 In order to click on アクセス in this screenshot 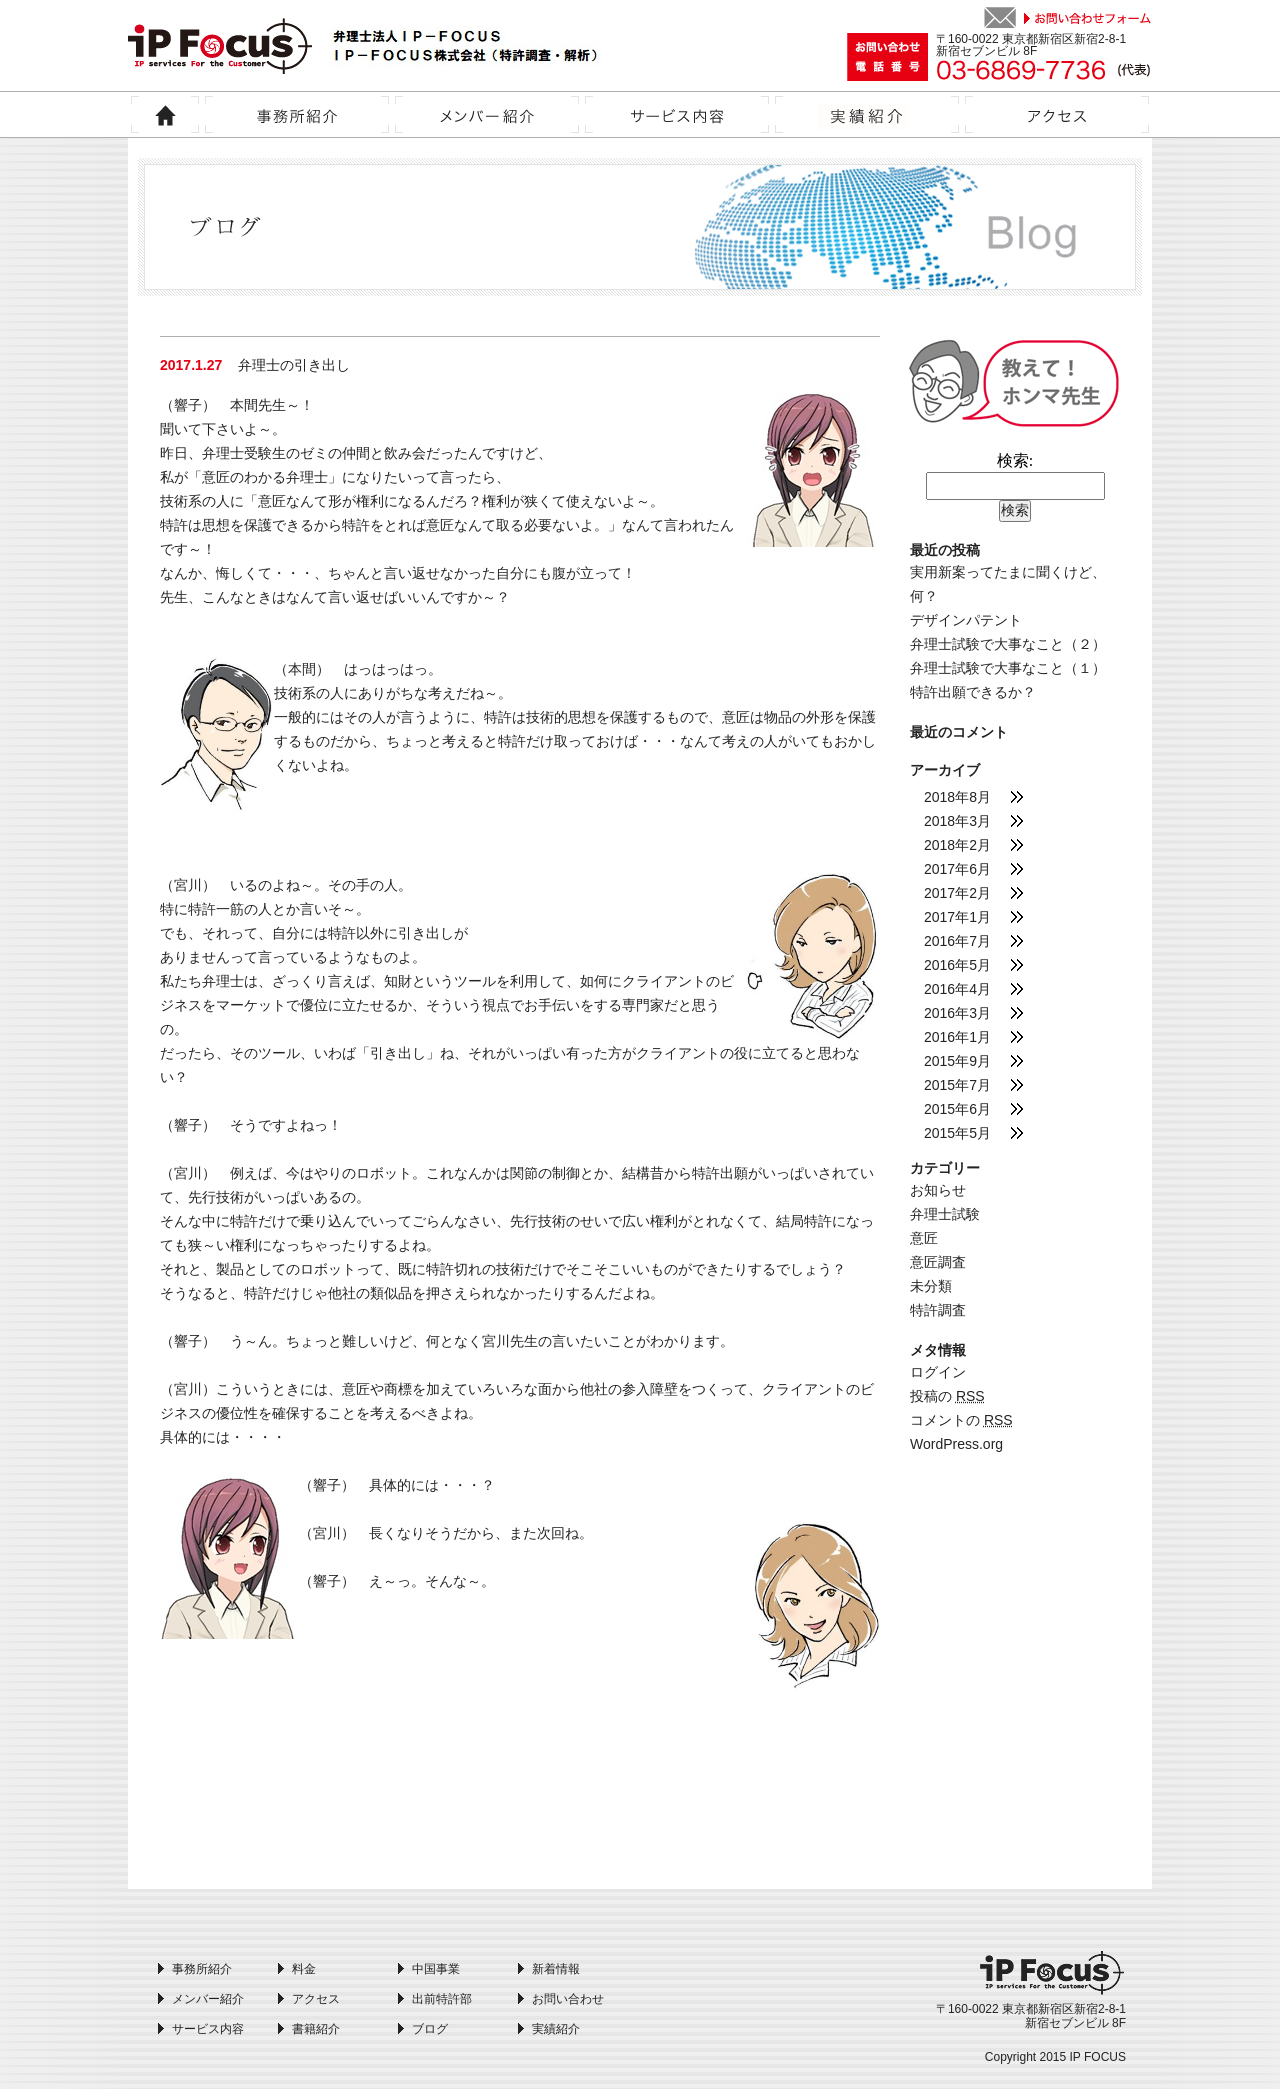, I will do `click(316, 1999)`.